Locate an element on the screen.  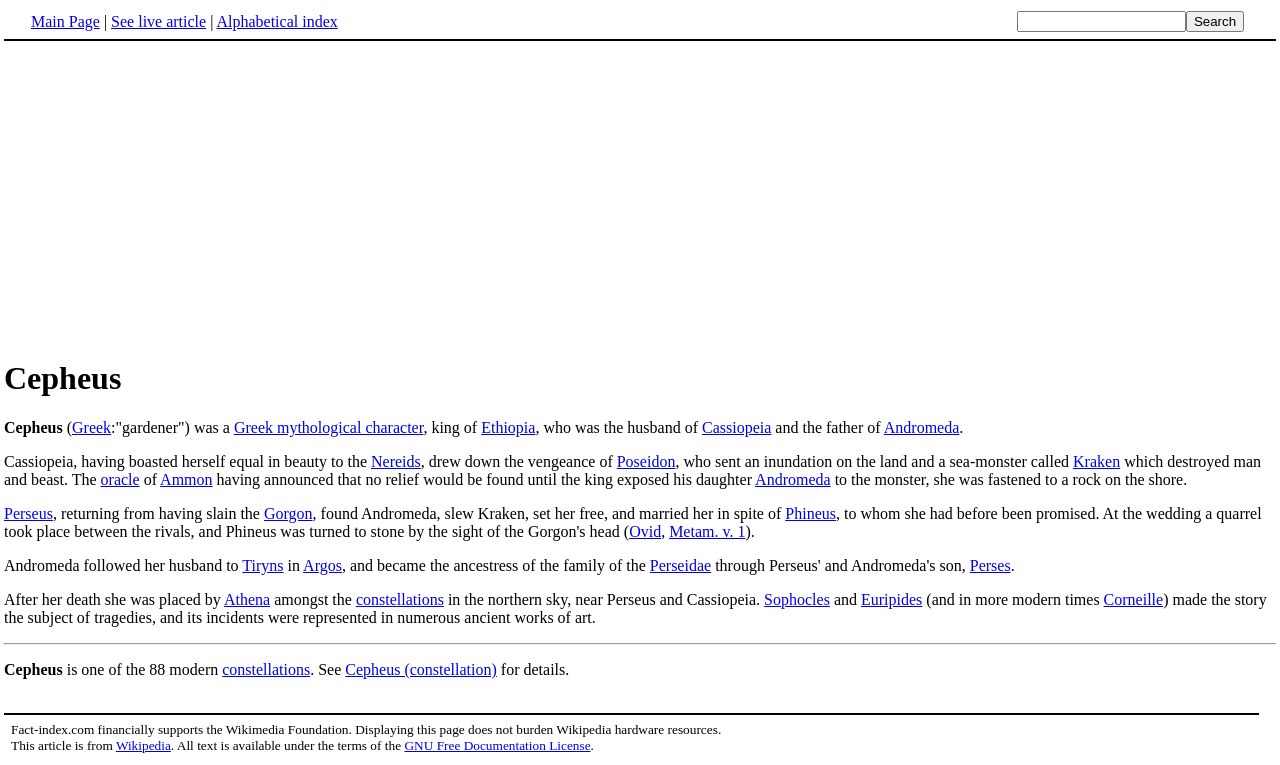
Greek is located at coordinates (91, 427).